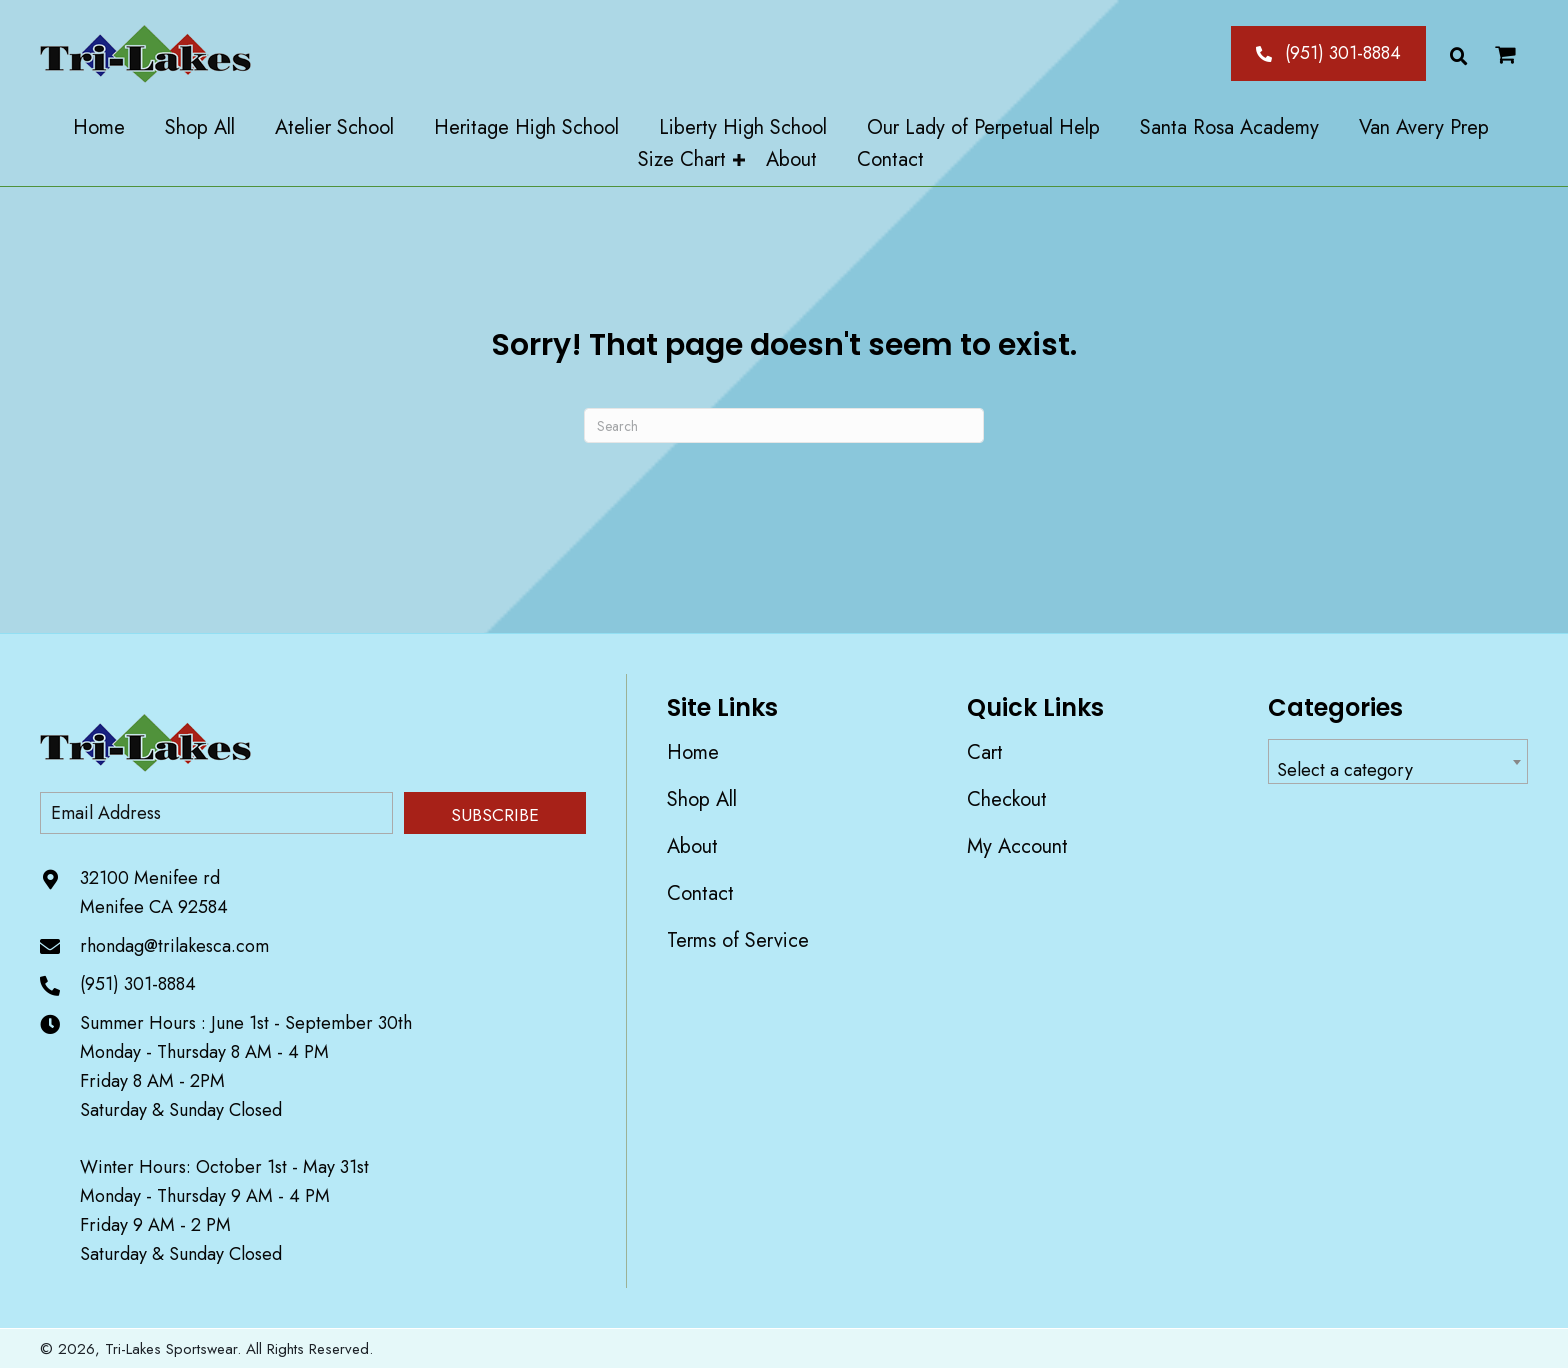 The width and height of the screenshot is (1568, 1368). I want to click on 32100 Menifee rd Menifee CA 92584, so click(154, 892).